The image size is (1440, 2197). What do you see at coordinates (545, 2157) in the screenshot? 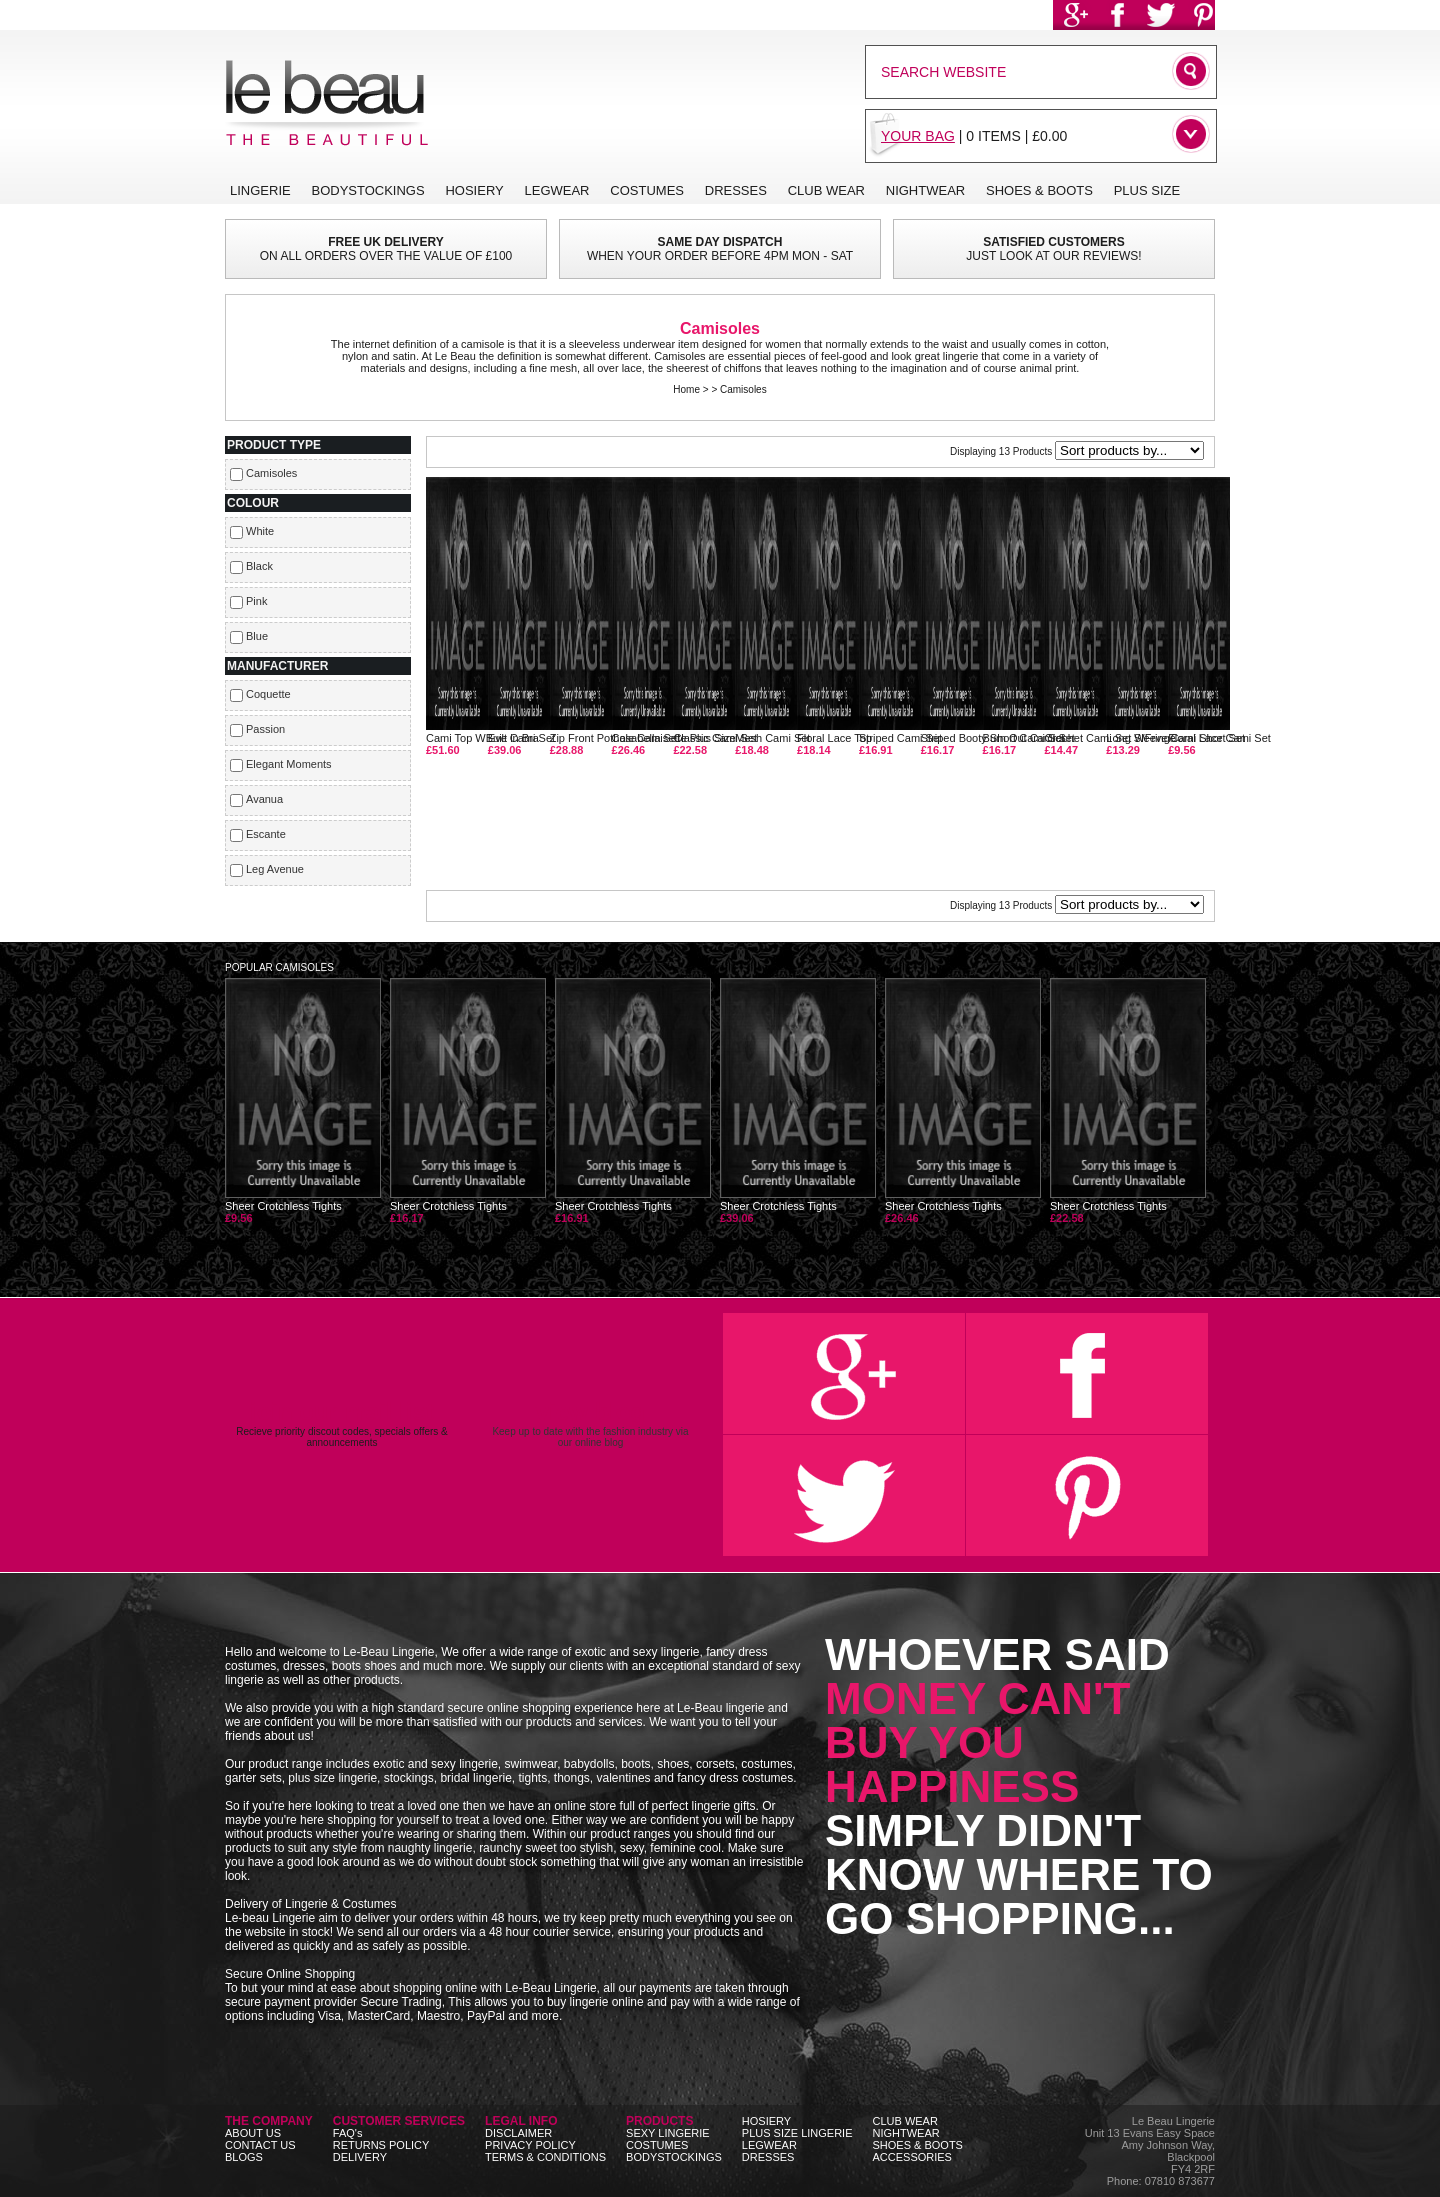
I see `TERMS & CONDITIONS` at bounding box center [545, 2157].